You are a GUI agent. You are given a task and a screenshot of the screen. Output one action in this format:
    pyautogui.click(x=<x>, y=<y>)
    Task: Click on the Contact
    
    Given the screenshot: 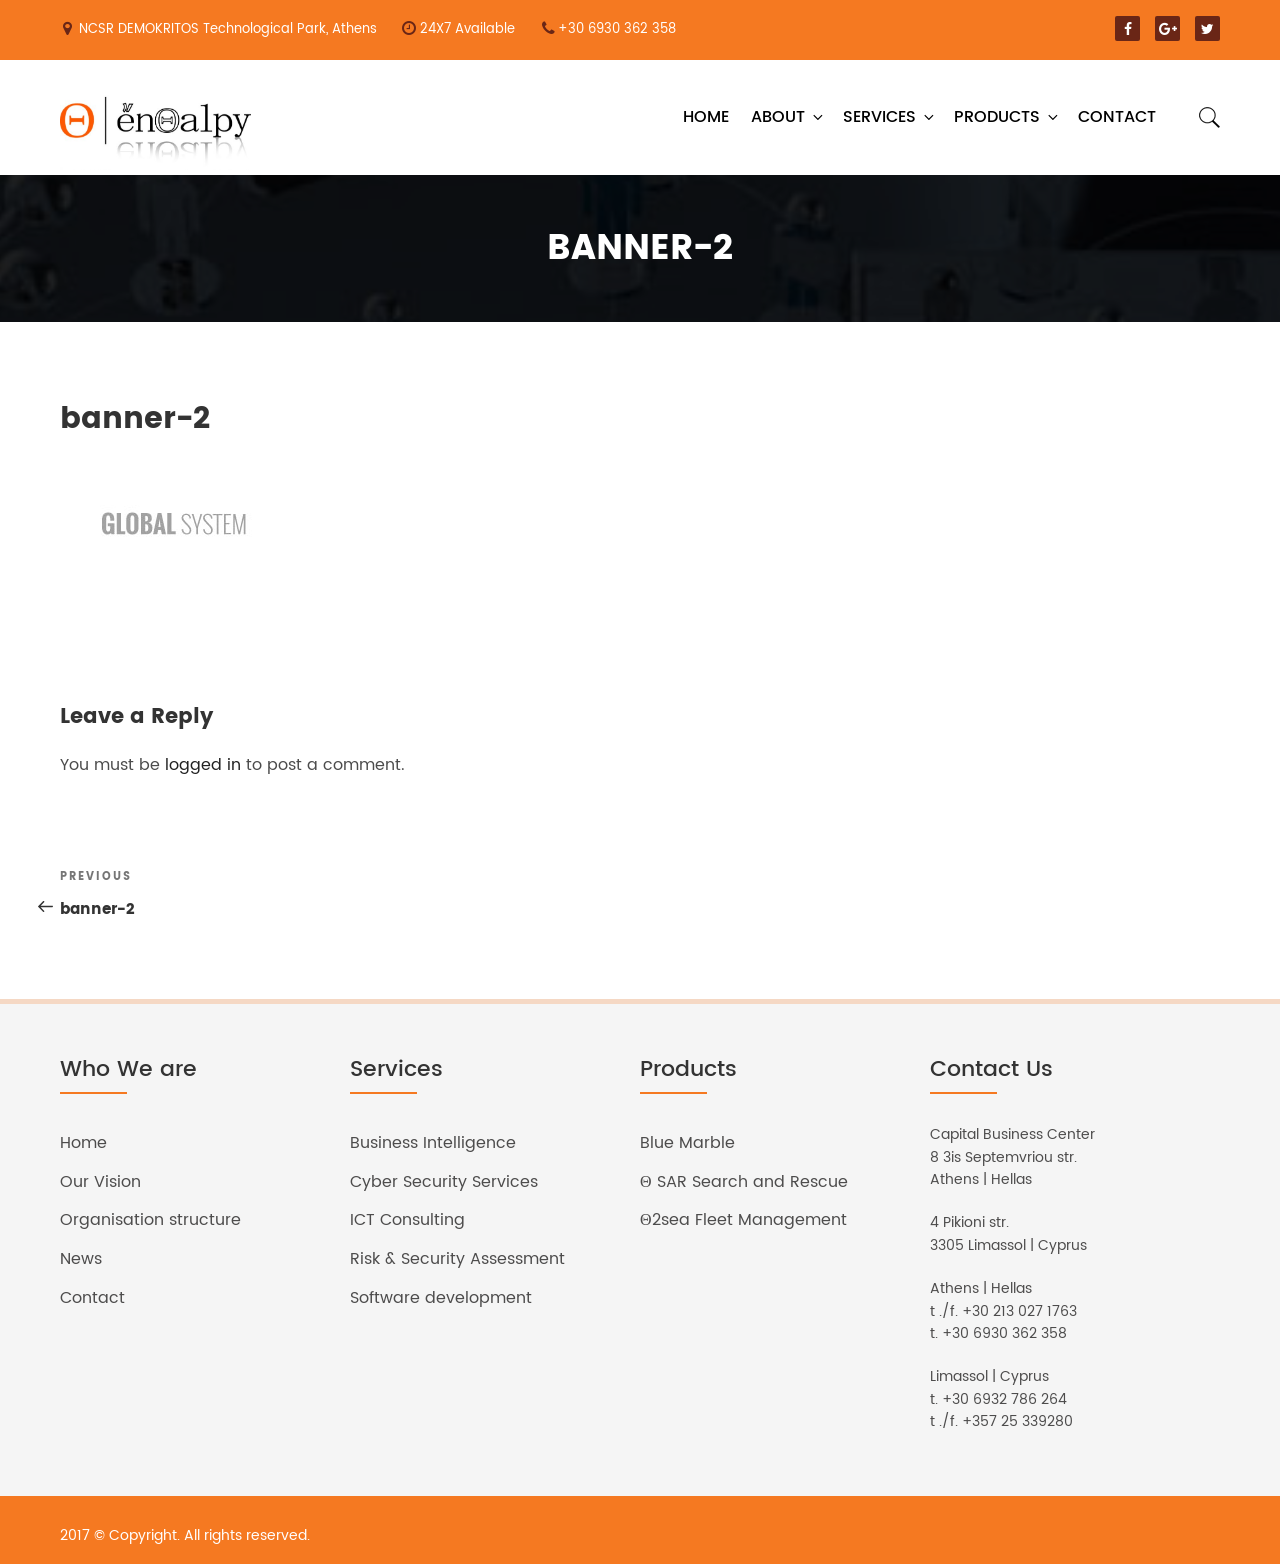 What is the action you would take?
    pyautogui.click(x=1117, y=117)
    